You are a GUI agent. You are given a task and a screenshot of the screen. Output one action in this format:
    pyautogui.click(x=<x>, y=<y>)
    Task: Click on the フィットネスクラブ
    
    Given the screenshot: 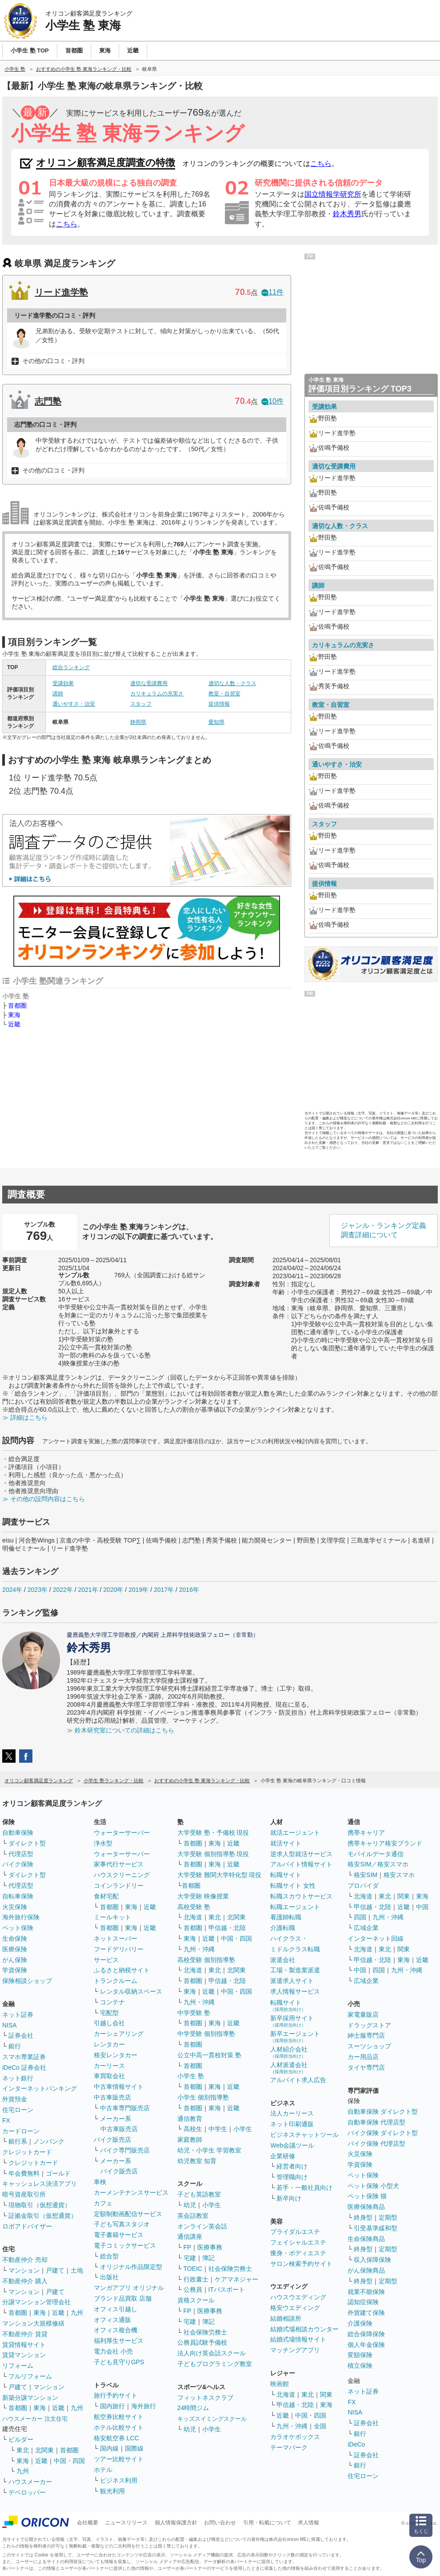 What is the action you would take?
    pyautogui.click(x=205, y=2397)
    